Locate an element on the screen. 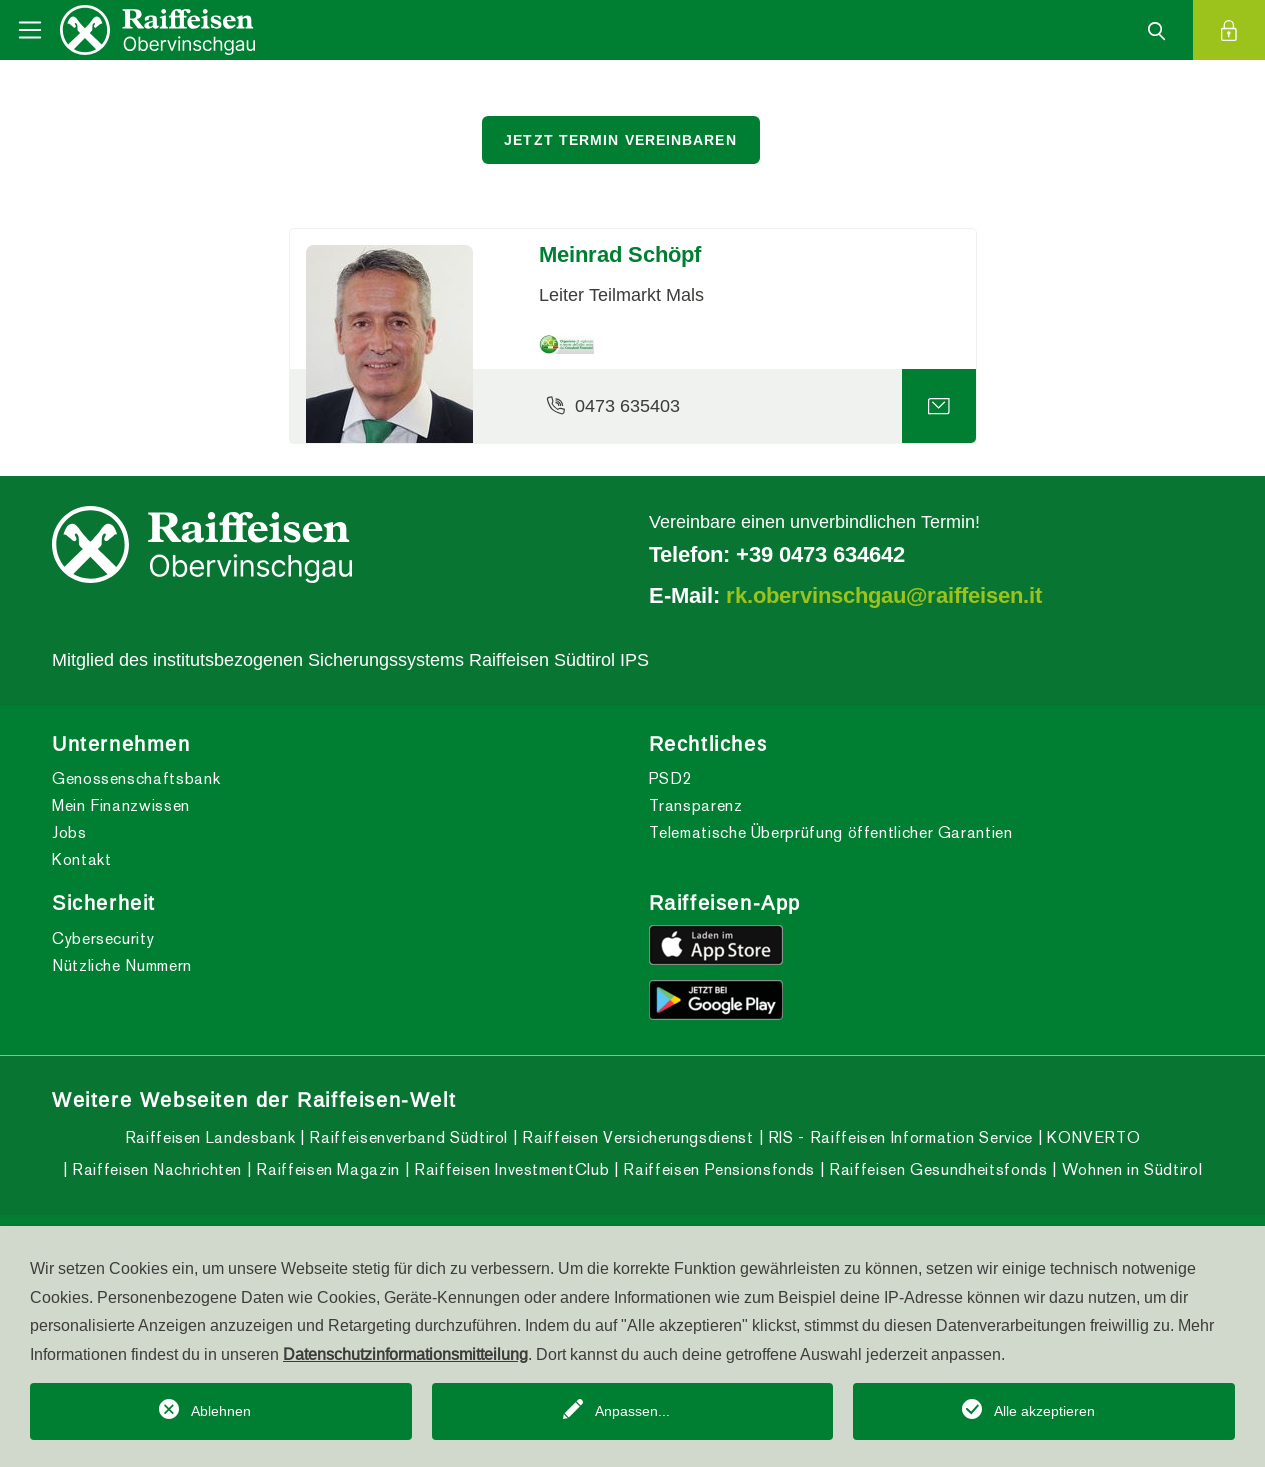 The height and width of the screenshot is (1467, 1265). Raiffeisen Versicherungsdienst is located at coordinates (636, 1137).